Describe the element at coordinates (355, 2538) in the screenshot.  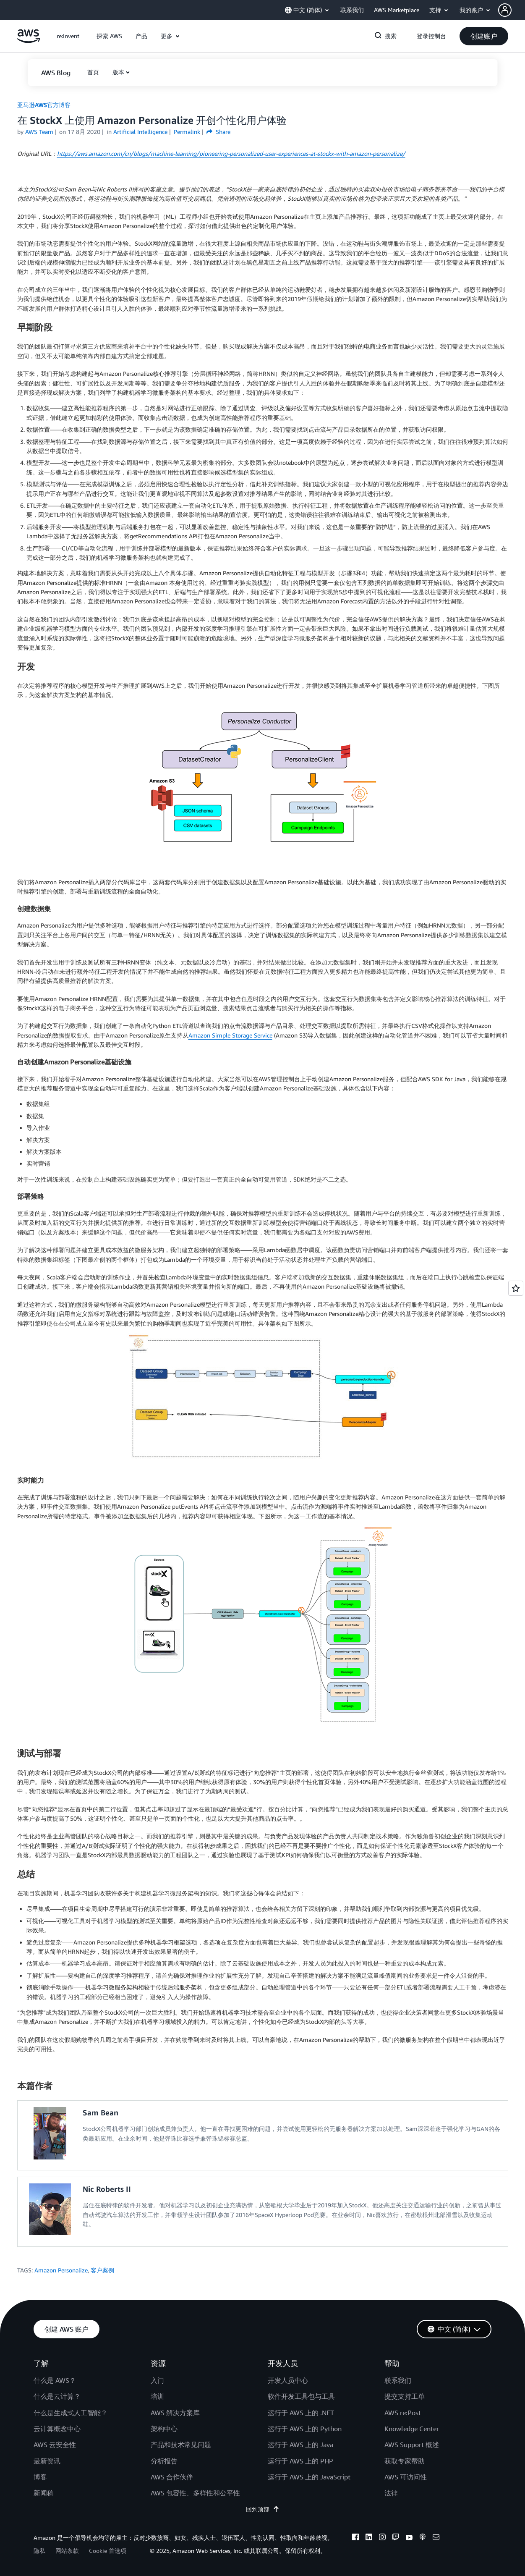
I see `[facebook]` at that location.